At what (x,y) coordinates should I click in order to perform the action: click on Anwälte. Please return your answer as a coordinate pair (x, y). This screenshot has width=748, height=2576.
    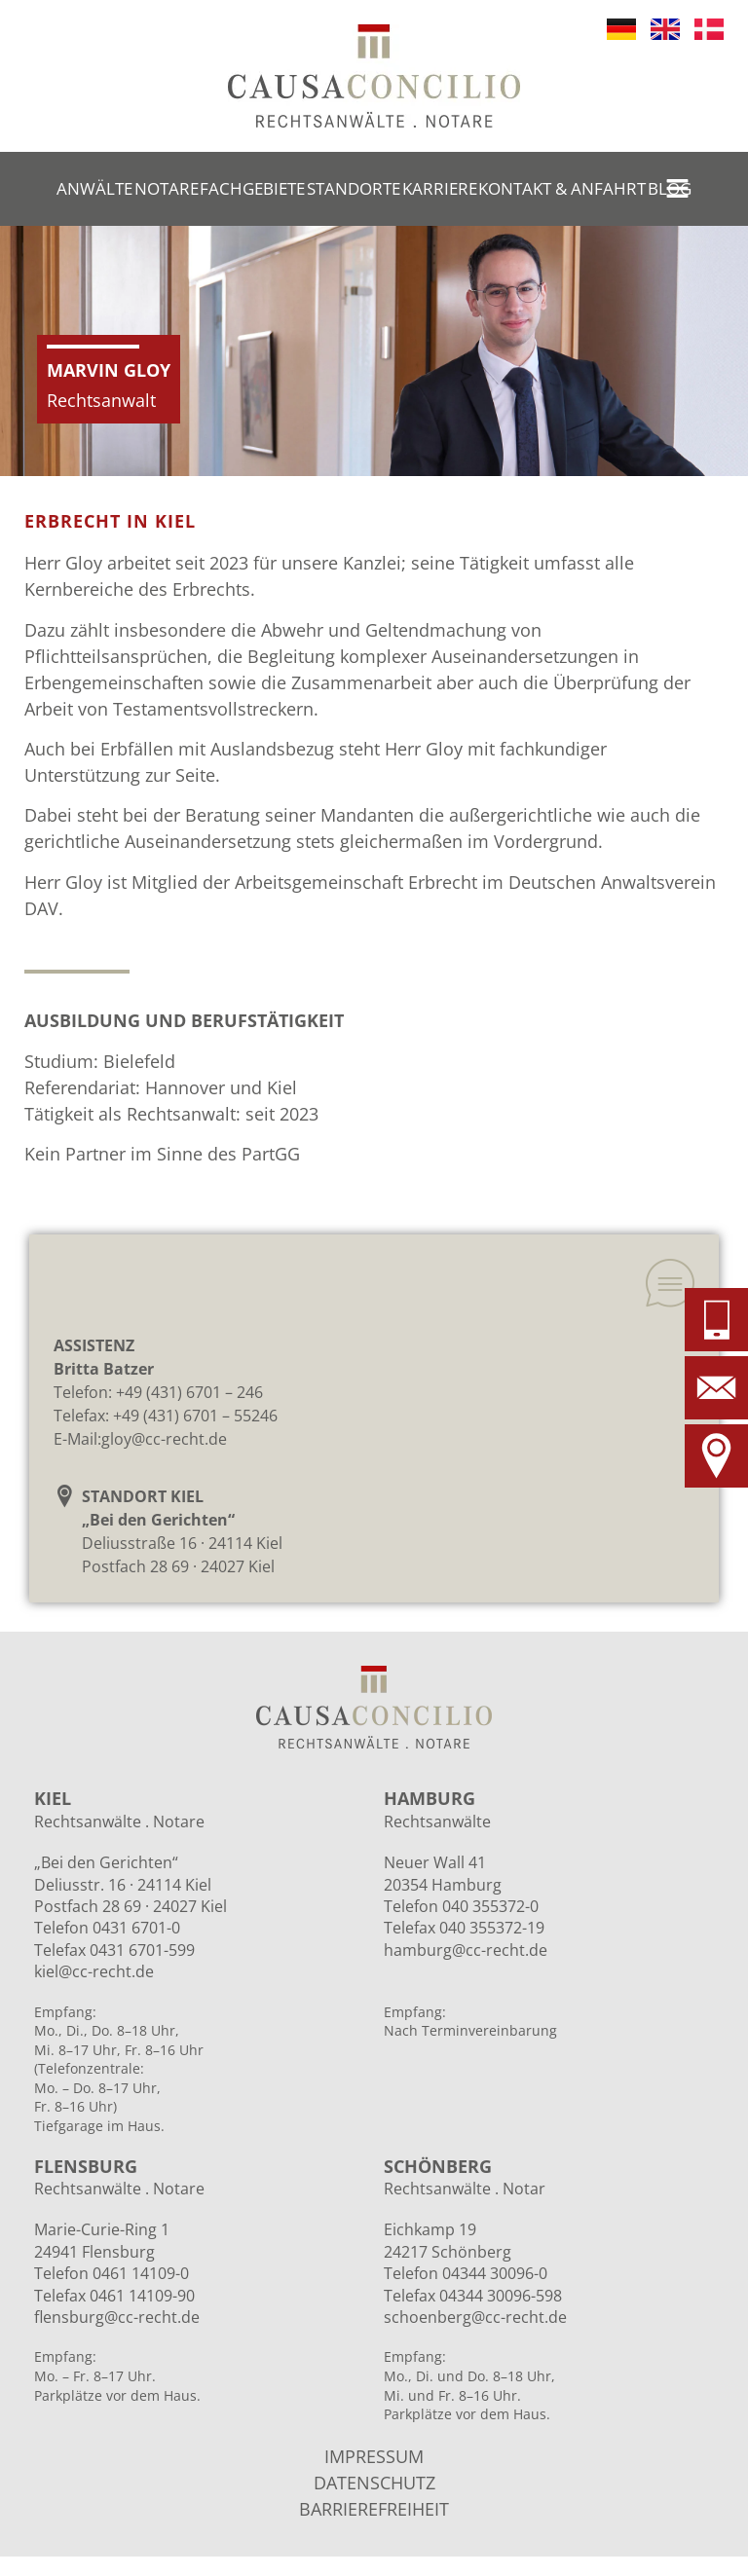
    Looking at the image, I should click on (94, 188).